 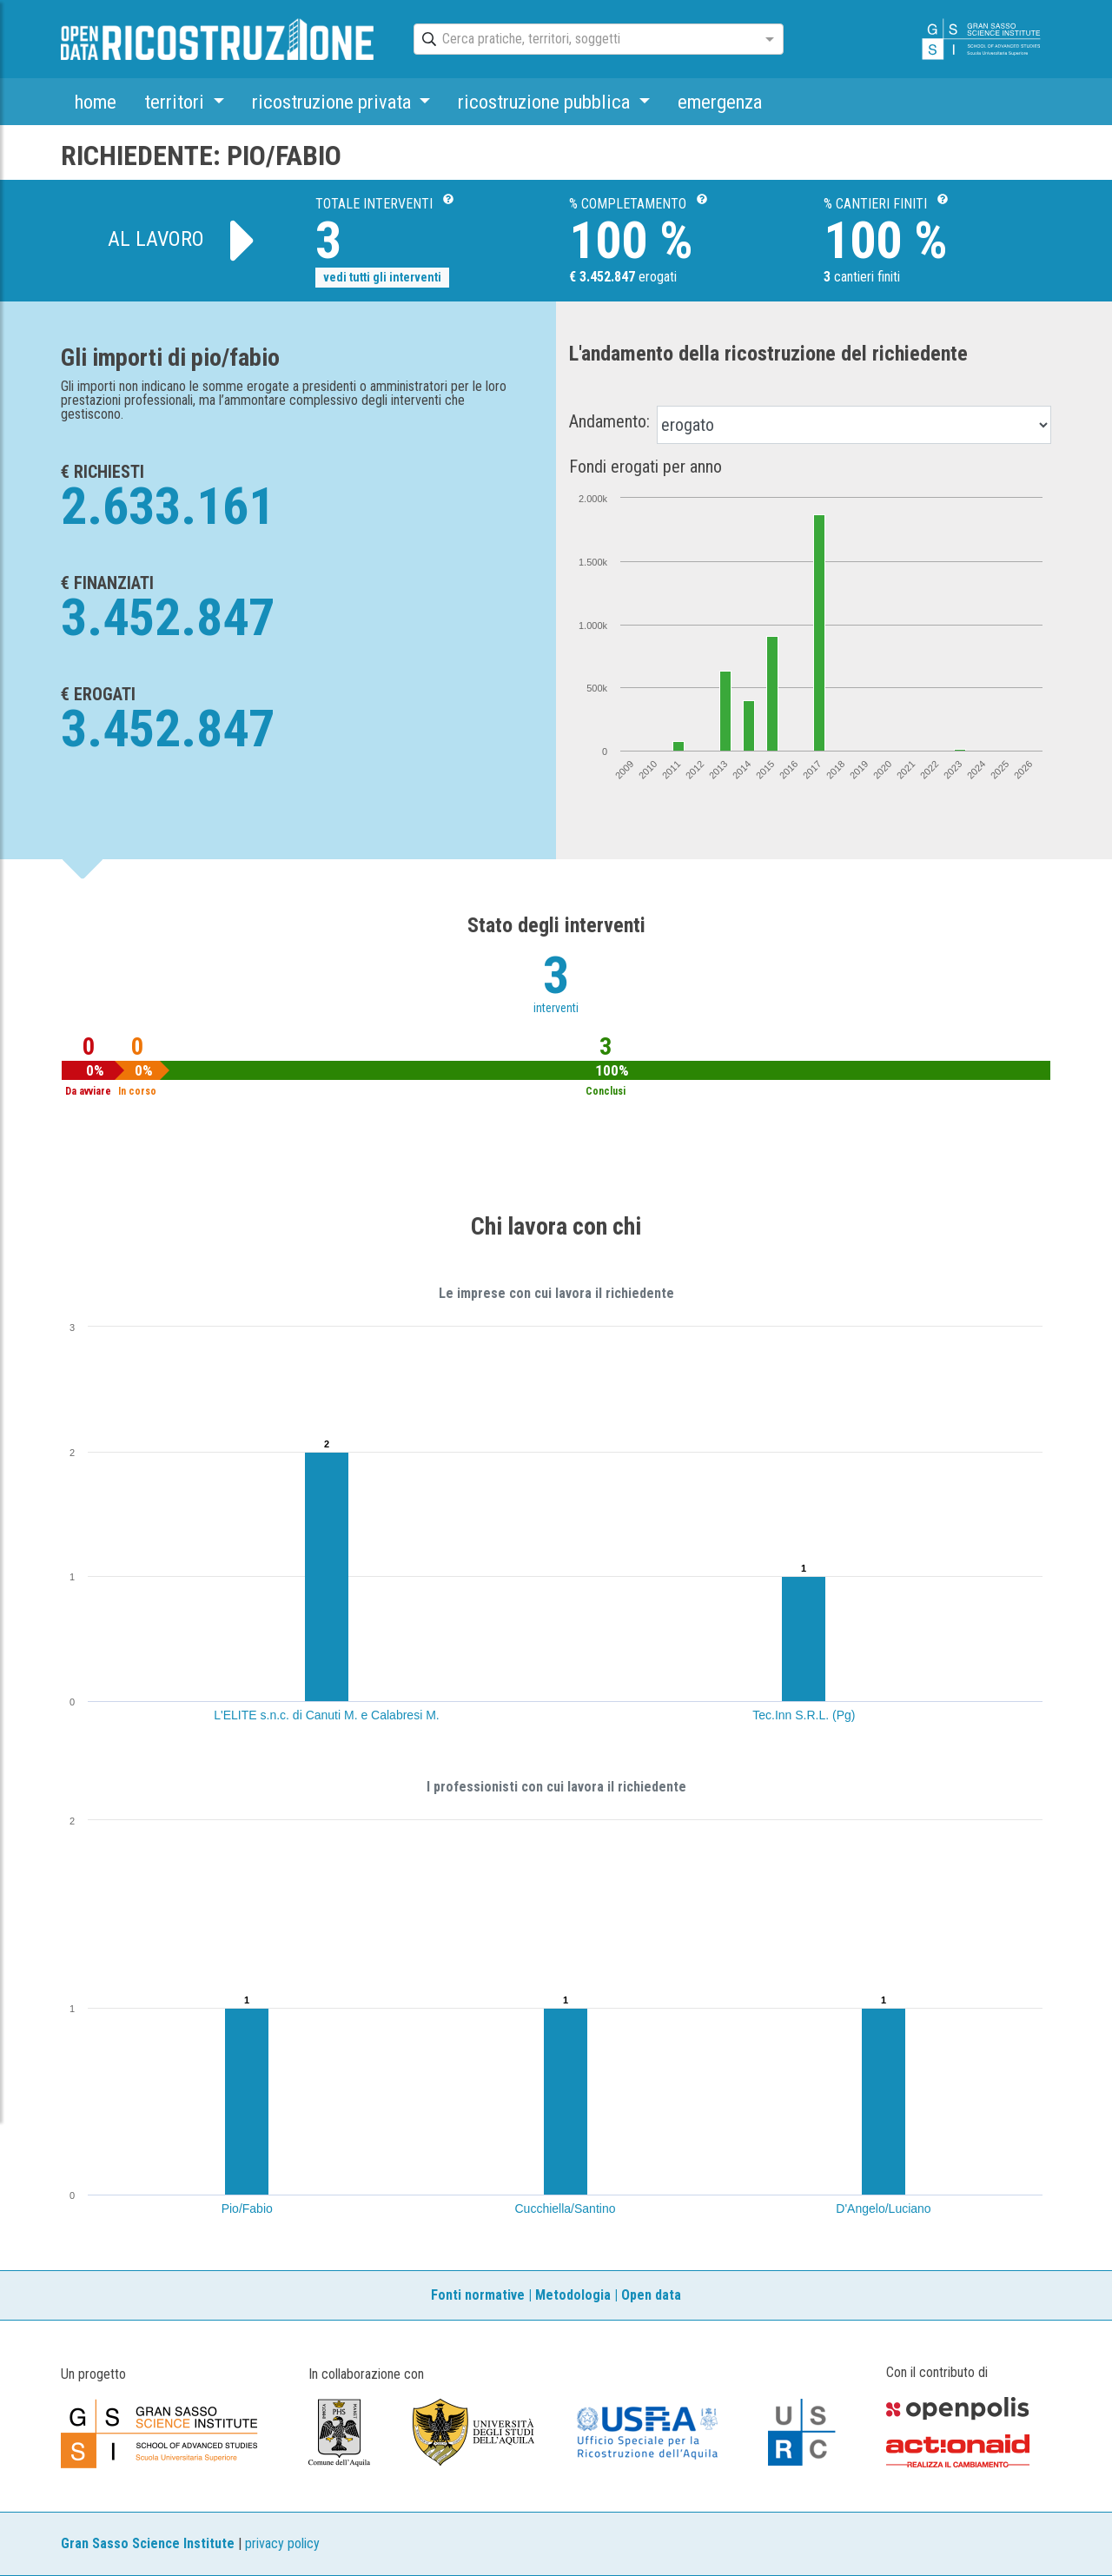 What do you see at coordinates (95, 101) in the screenshot?
I see `home` at bounding box center [95, 101].